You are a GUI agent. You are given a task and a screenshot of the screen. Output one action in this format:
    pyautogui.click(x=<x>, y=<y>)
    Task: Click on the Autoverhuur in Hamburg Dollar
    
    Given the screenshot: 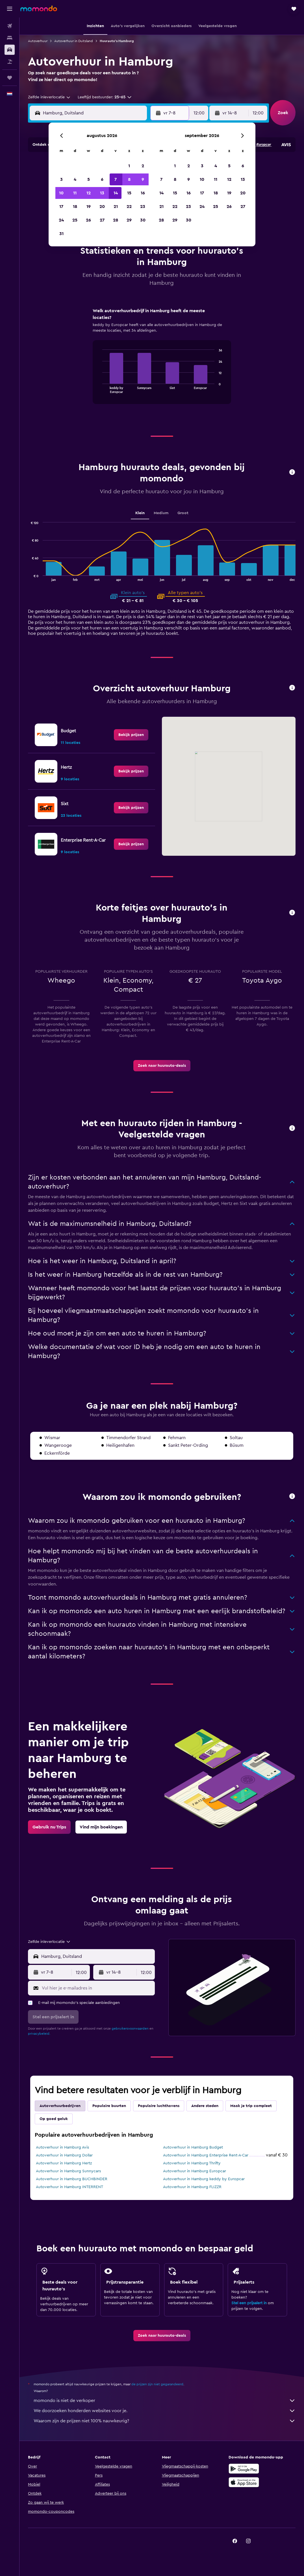 What is the action you would take?
    pyautogui.click(x=64, y=2155)
    